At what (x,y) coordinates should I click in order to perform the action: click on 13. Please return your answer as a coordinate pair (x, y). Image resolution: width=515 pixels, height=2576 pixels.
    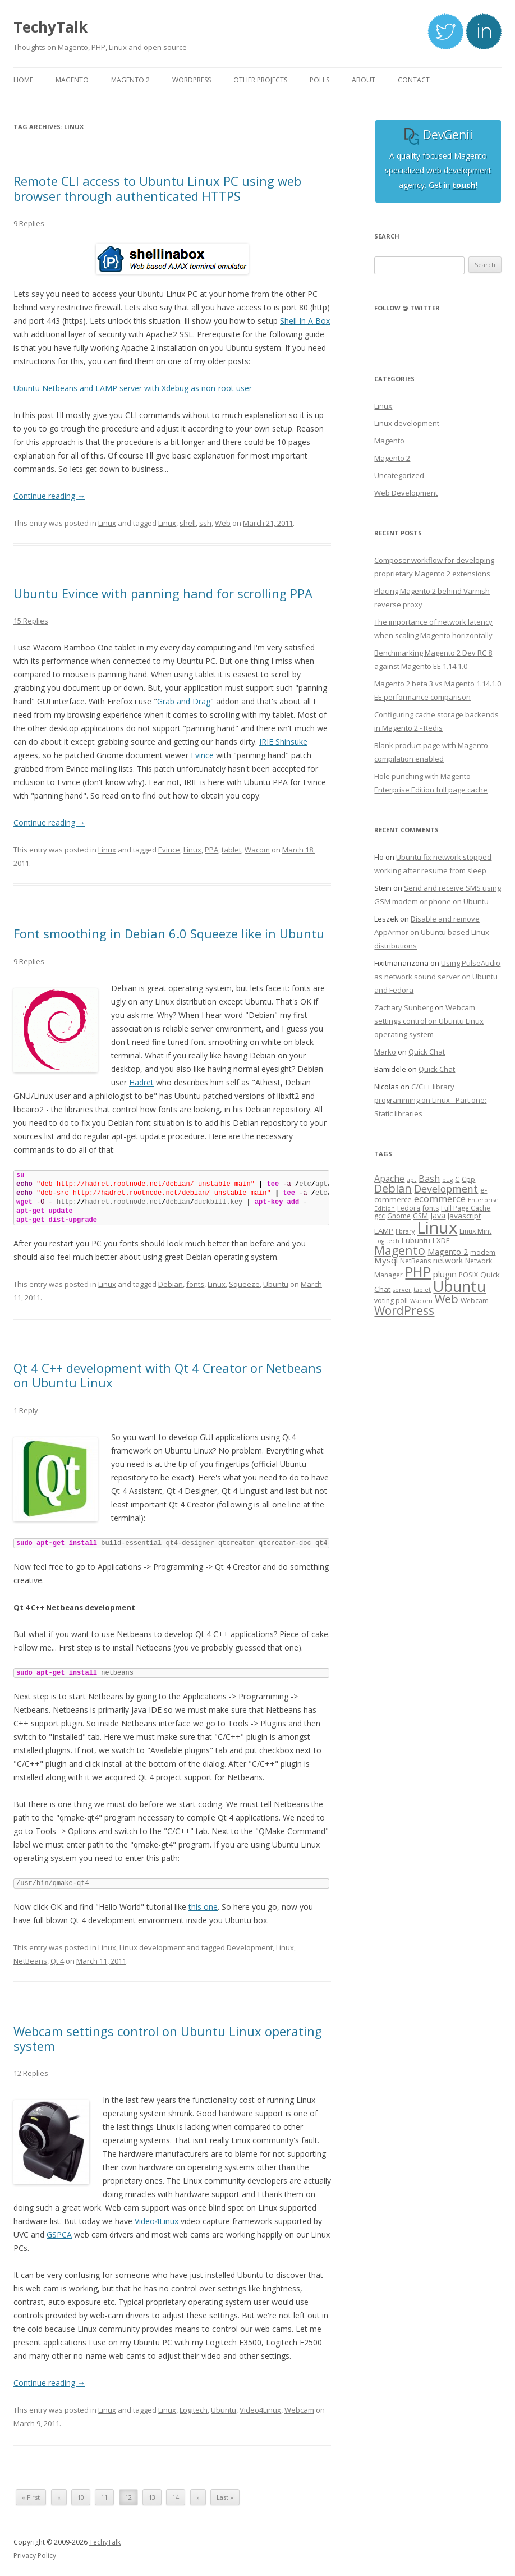
    Looking at the image, I should click on (152, 2497).